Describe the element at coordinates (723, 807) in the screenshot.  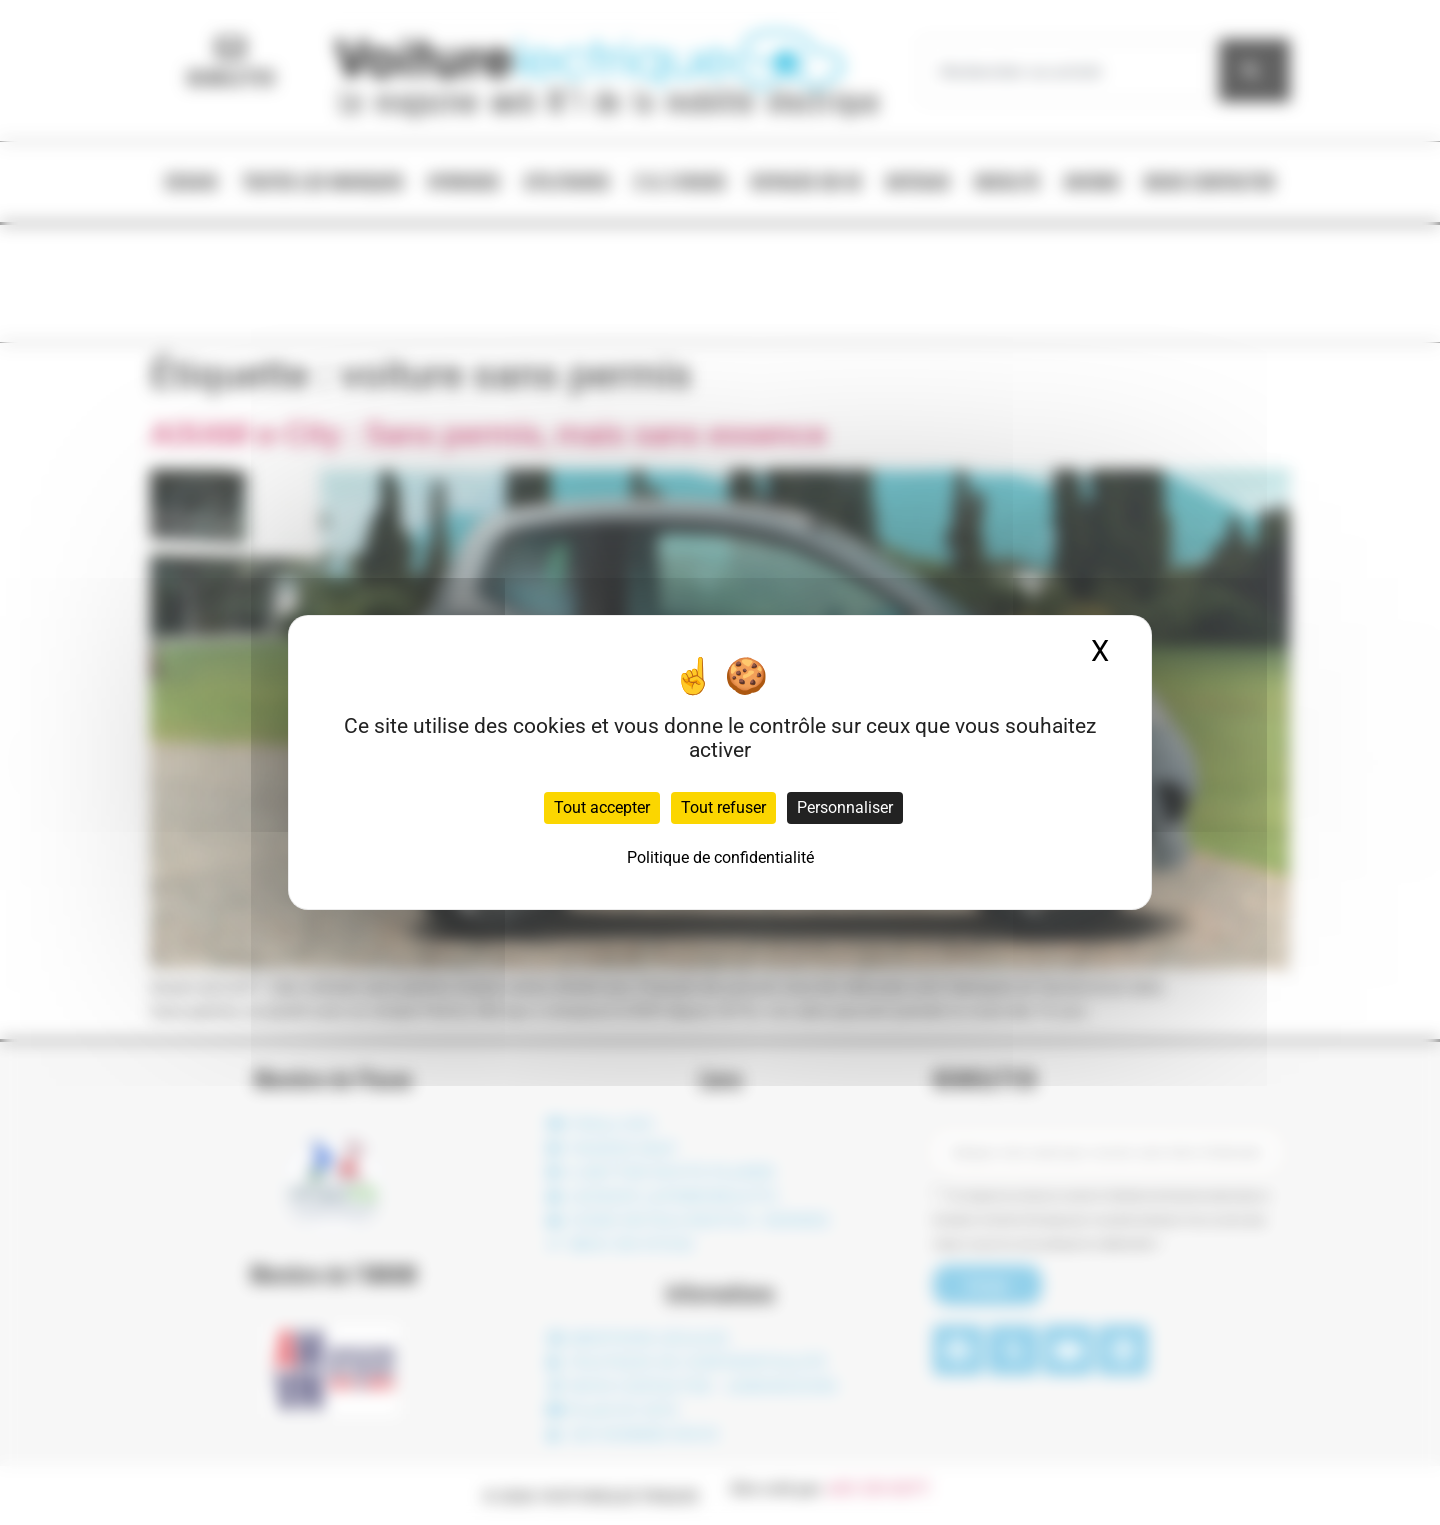
I see `Tout refuser [Cookies : Tout refuser]` at that location.